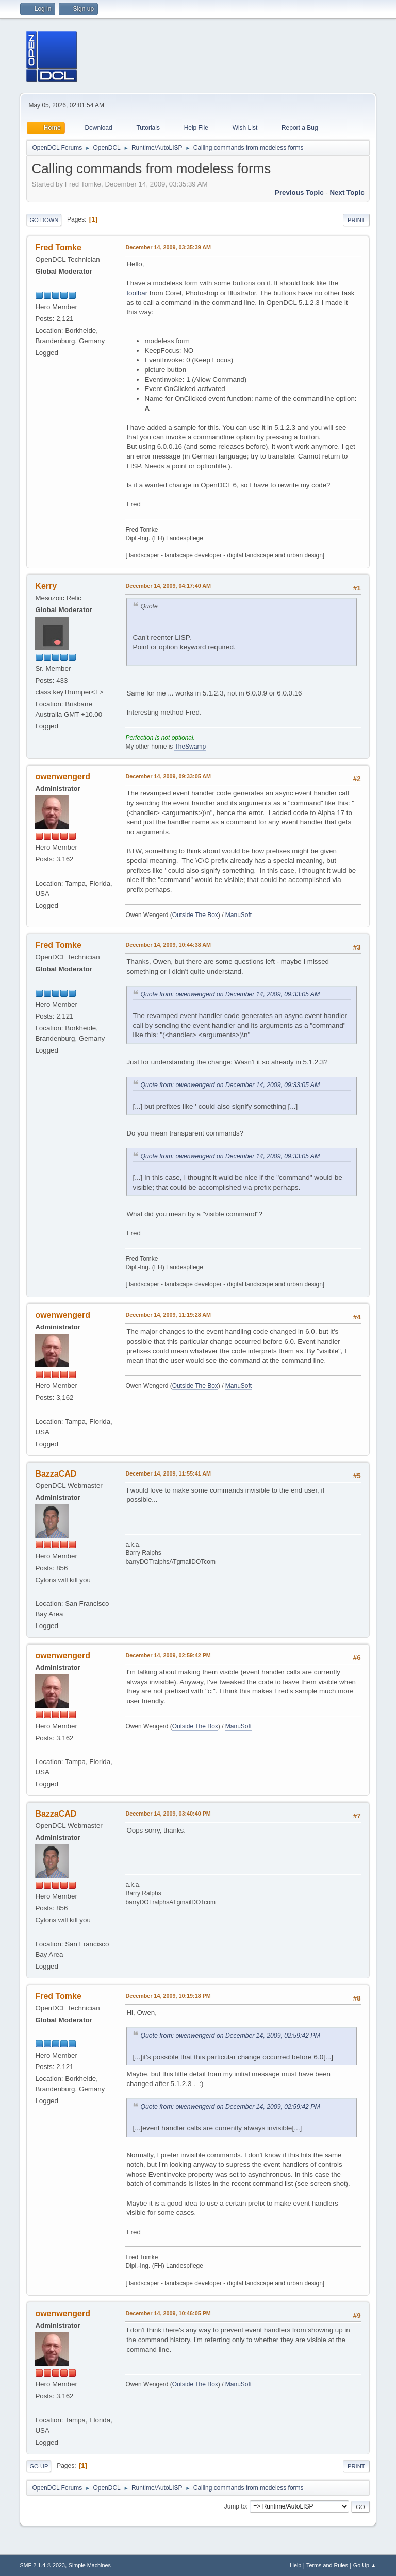 Image resolution: width=396 pixels, height=2576 pixels. Describe the element at coordinates (168, 247) in the screenshot. I see `December 14, 2009, 03:35:39 AM` at that location.